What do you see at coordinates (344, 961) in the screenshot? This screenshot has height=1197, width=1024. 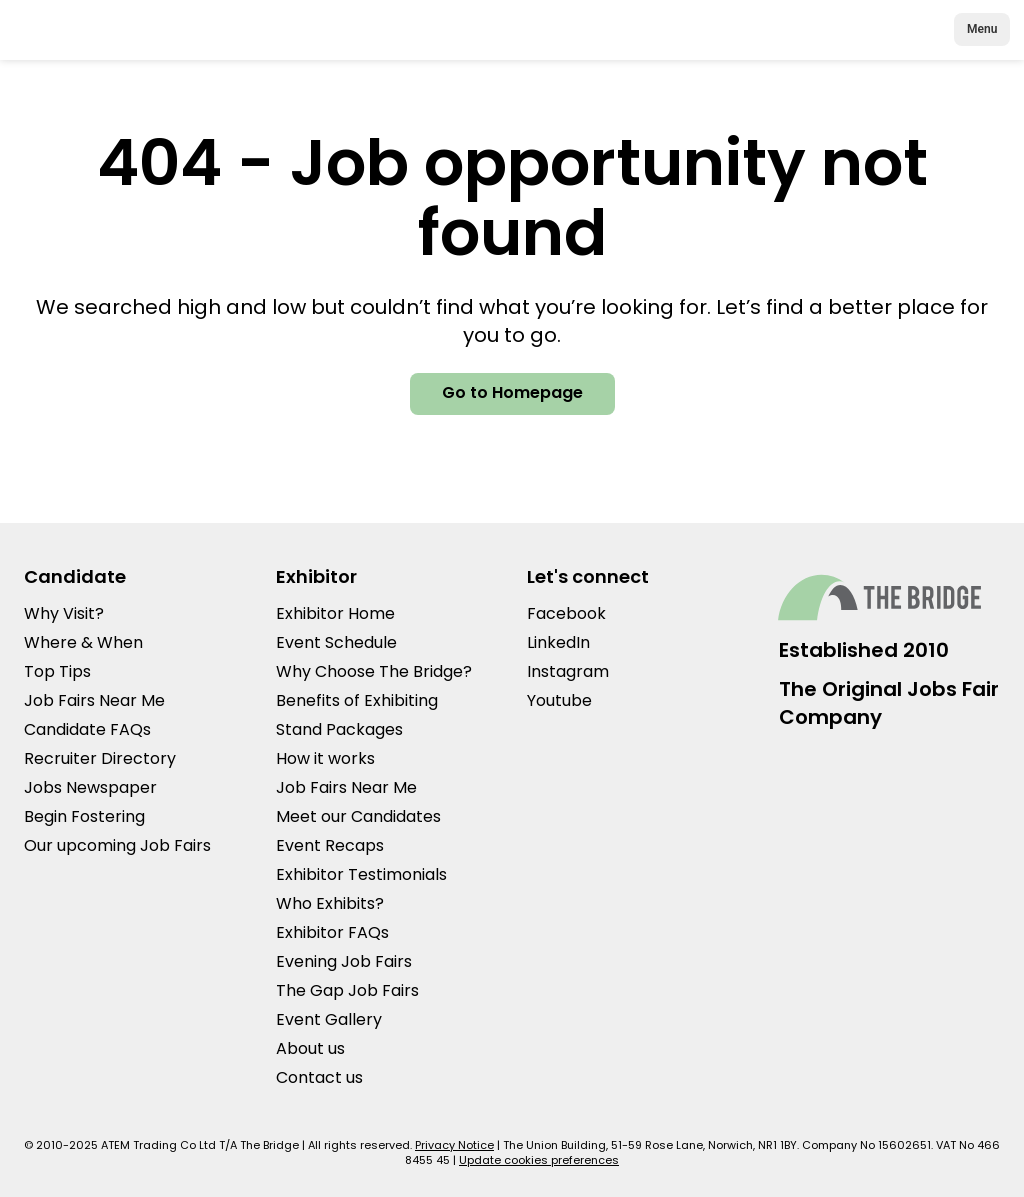 I see `Evening Job Fairs` at bounding box center [344, 961].